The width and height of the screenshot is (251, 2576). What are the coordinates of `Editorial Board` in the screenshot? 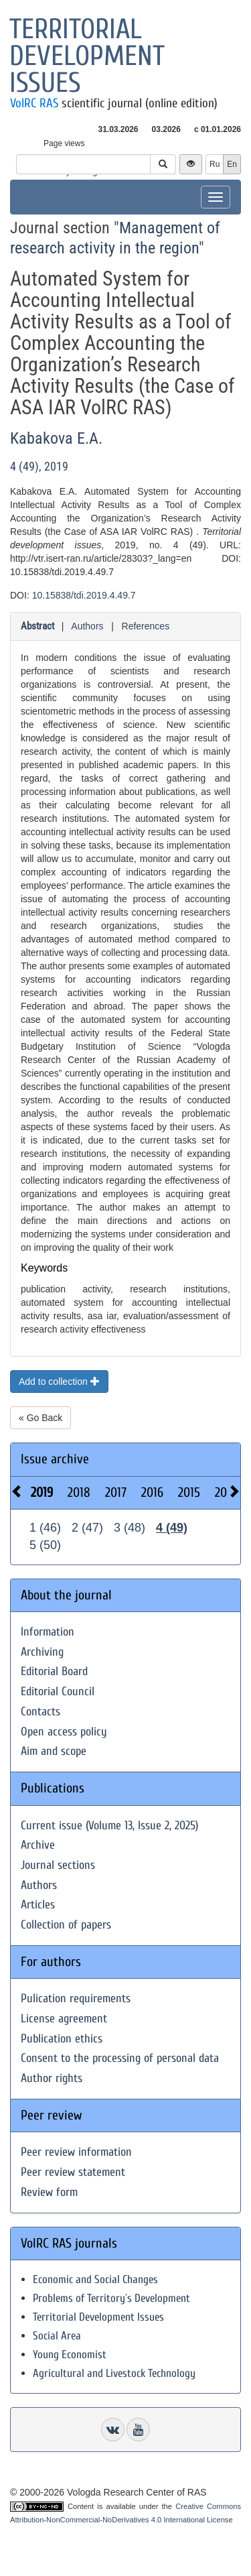 It's located at (54, 1671).